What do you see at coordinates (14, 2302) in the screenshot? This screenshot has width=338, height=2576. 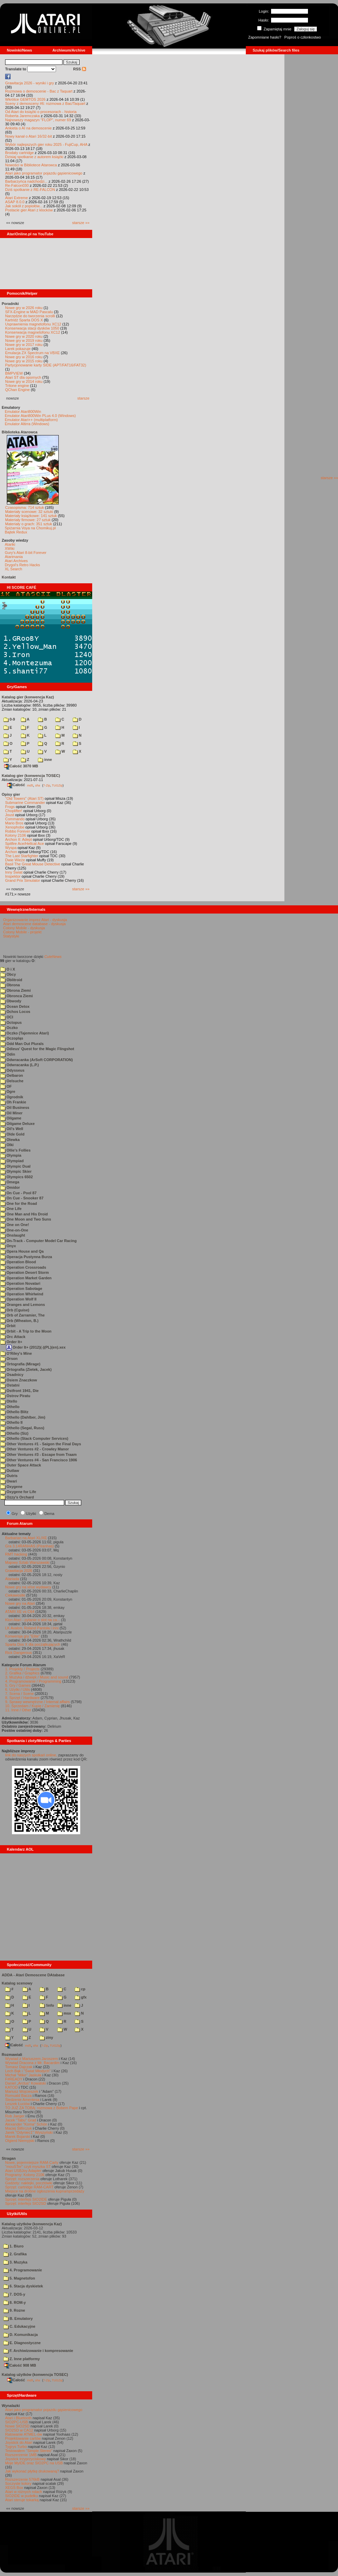 I see `8. ROM-y` at bounding box center [14, 2302].